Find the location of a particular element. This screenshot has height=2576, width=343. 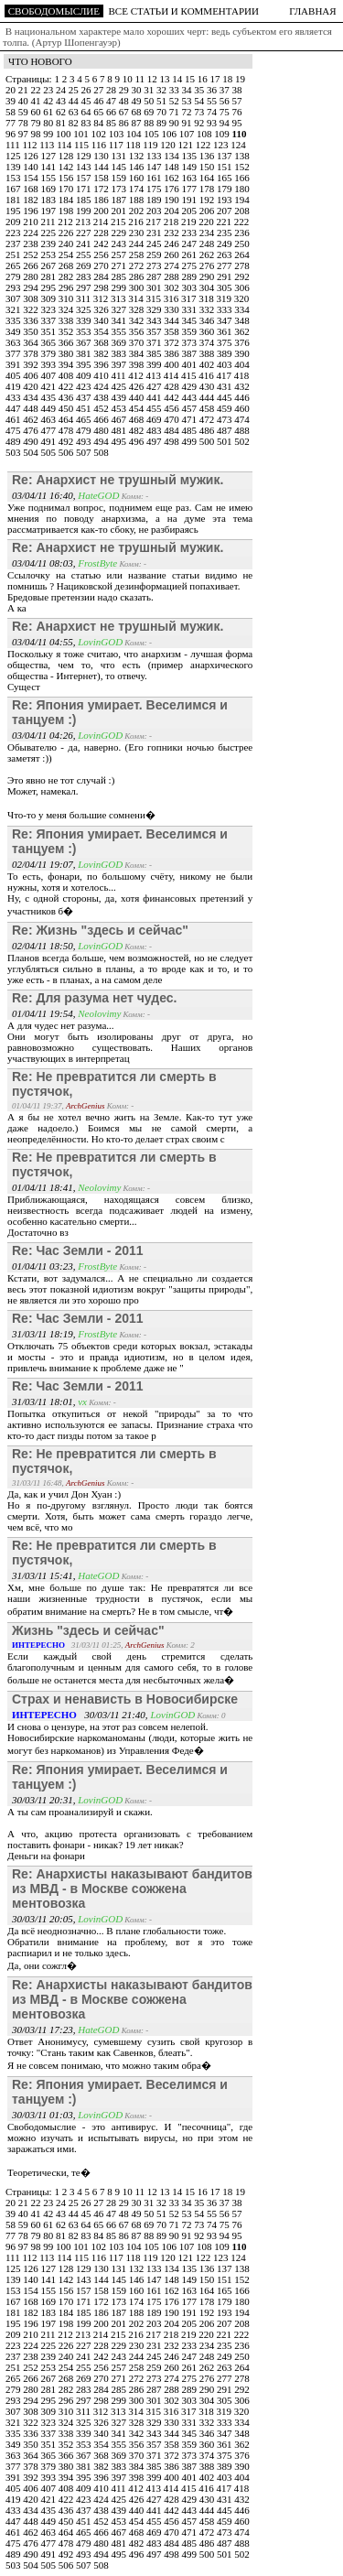

281 is located at coordinates (50, 276).